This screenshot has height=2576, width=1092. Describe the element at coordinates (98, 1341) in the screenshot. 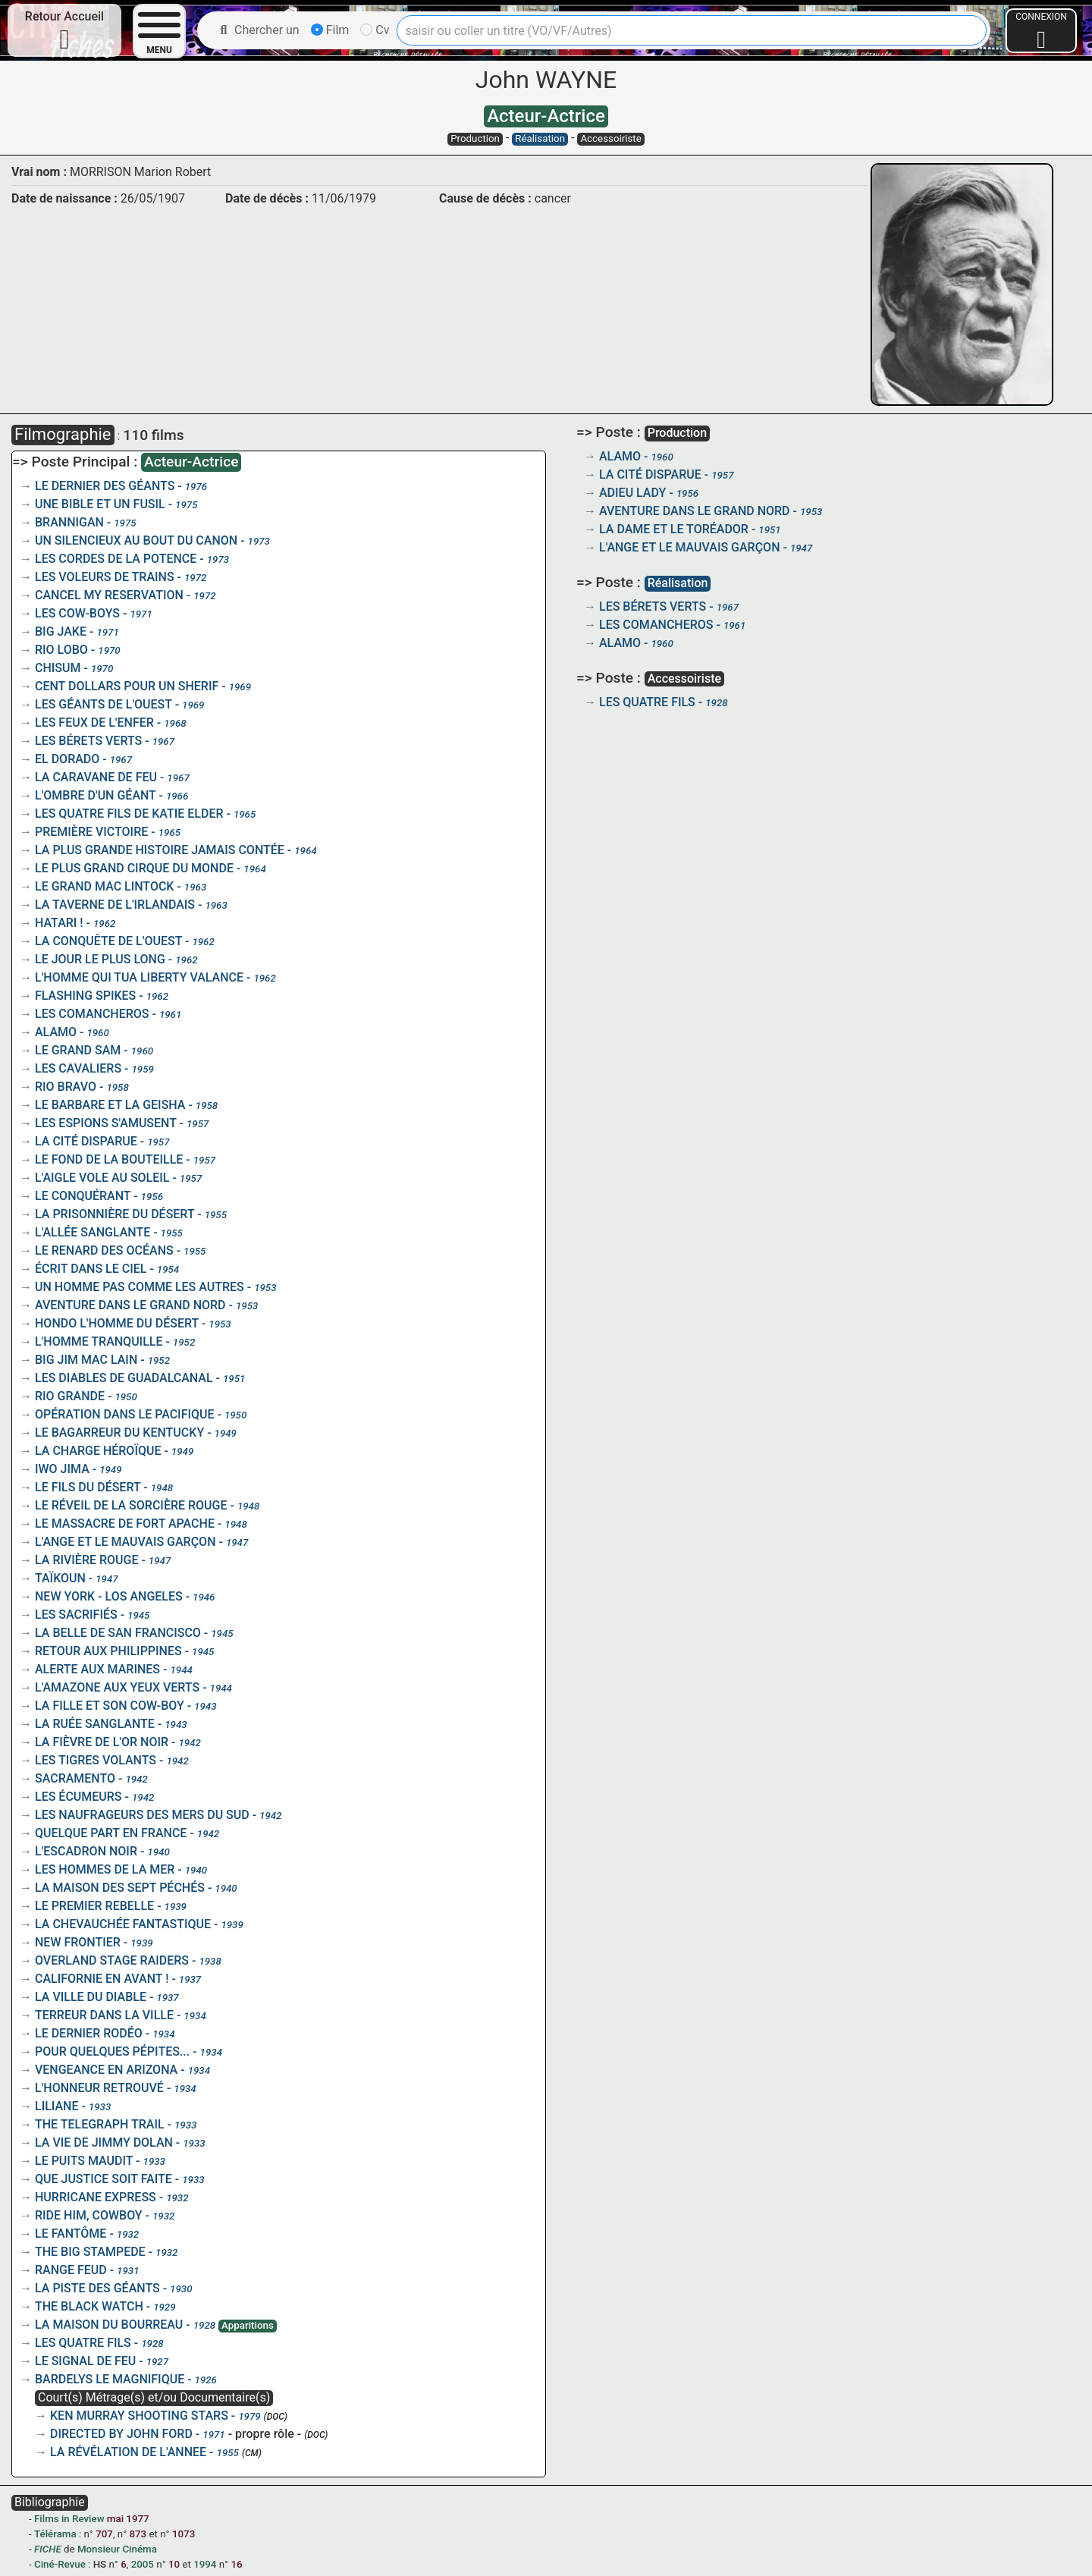

I see `L'HOMME TRANQUILLE` at that location.